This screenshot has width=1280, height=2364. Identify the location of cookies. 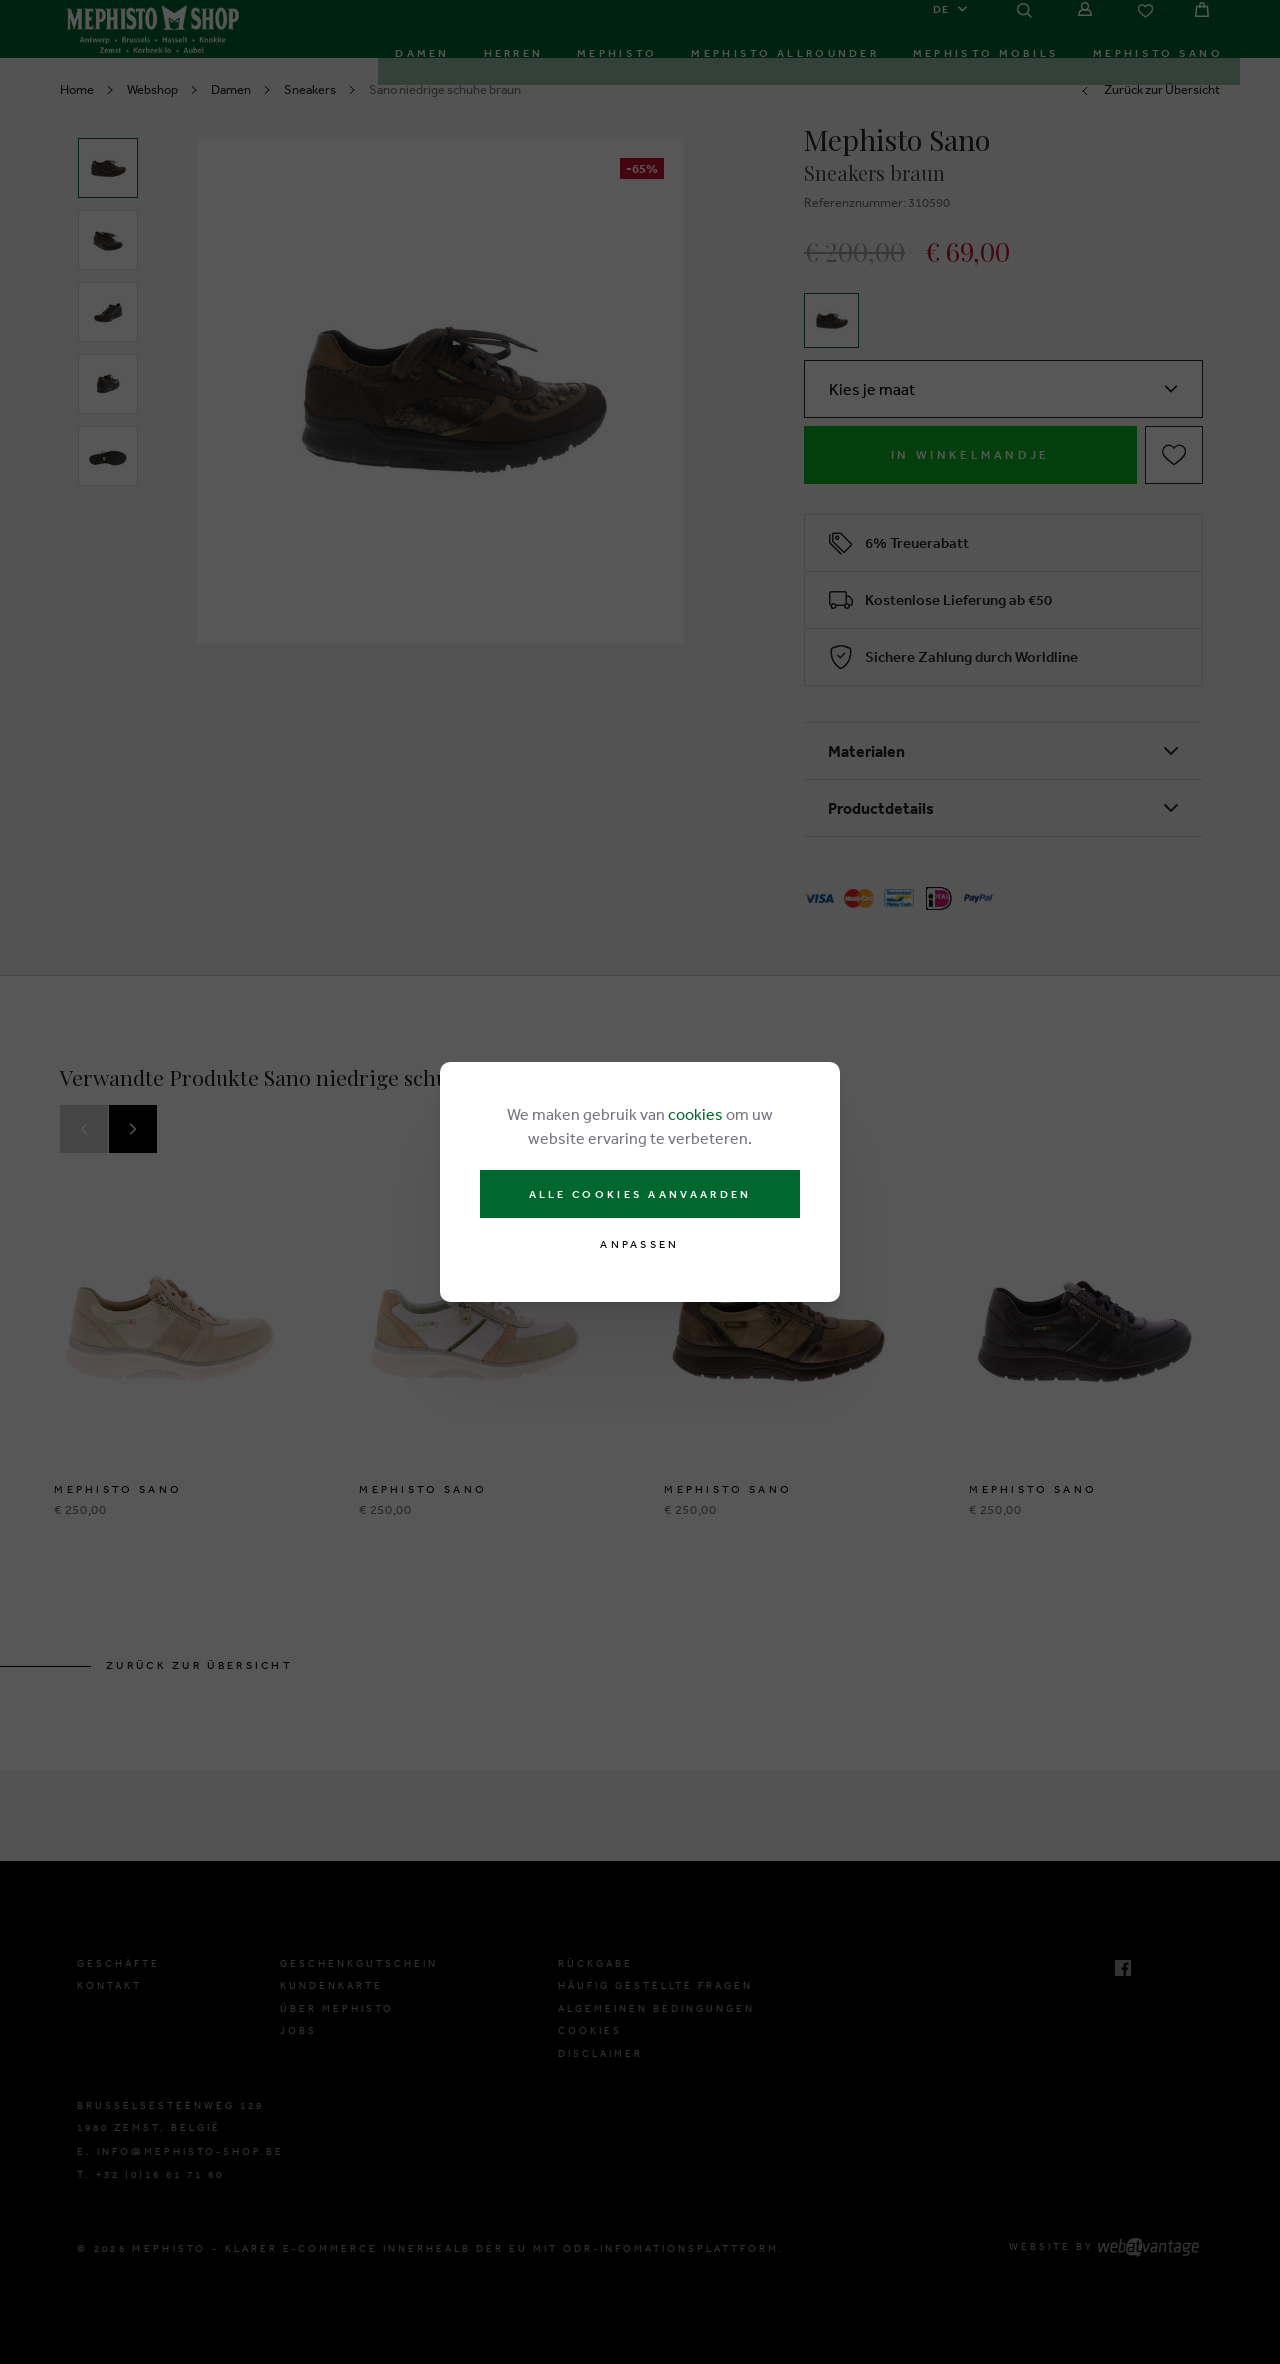
(695, 1114).